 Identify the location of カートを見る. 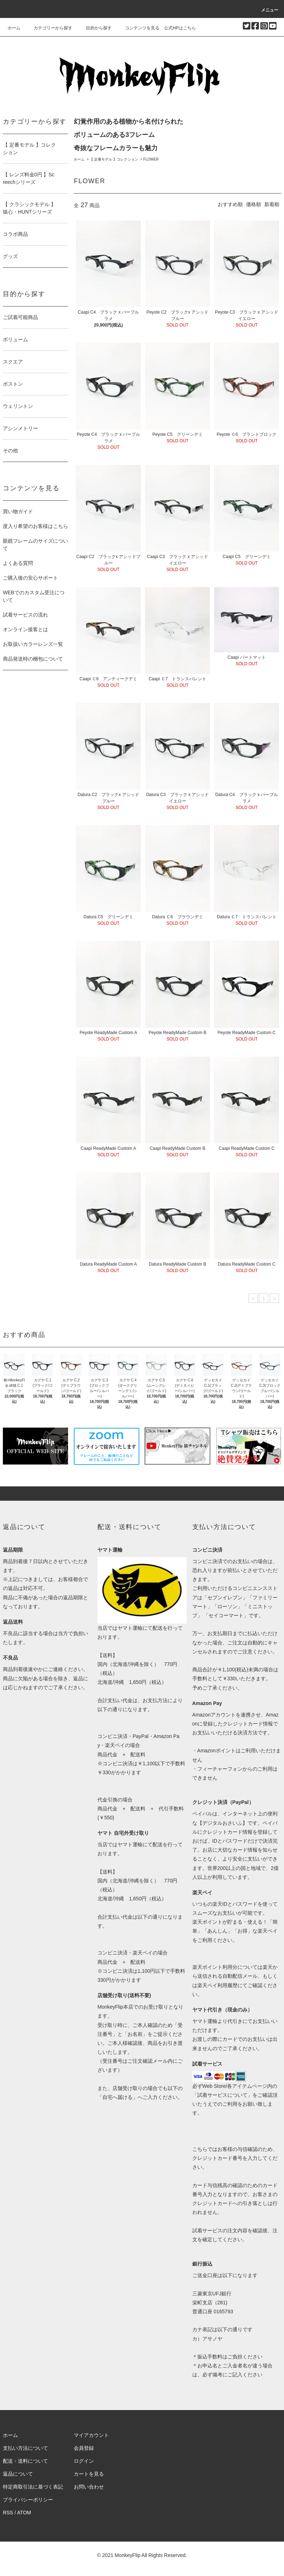
(89, 2474).